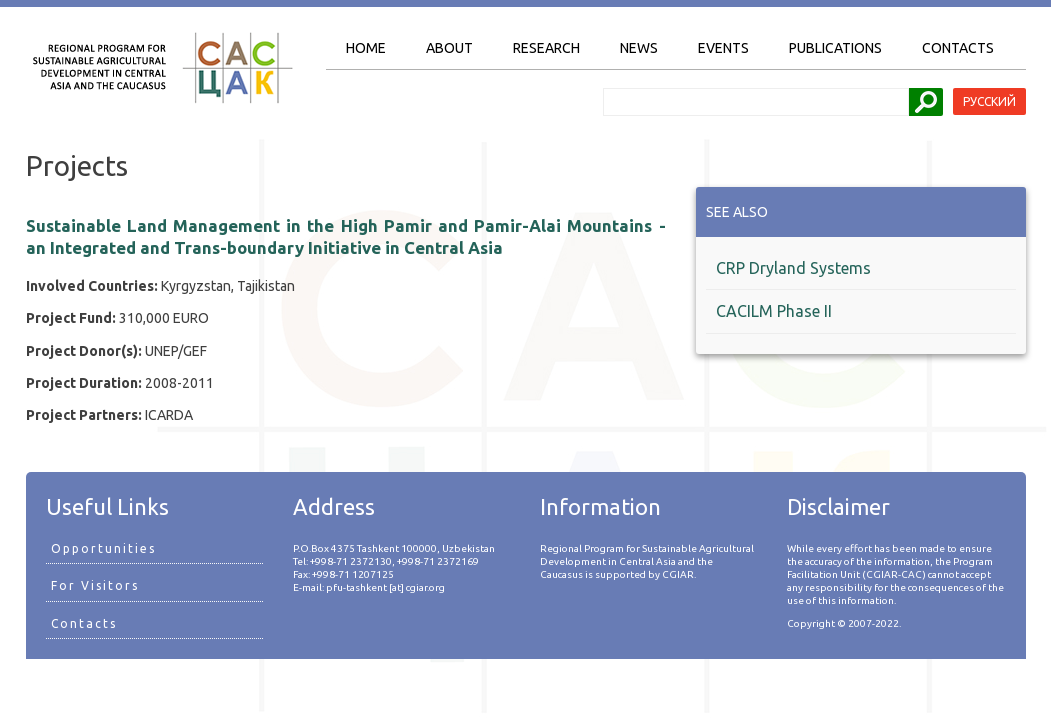 The width and height of the screenshot is (1051, 720). Describe the element at coordinates (989, 101) in the screenshot. I see `Русский` at that location.